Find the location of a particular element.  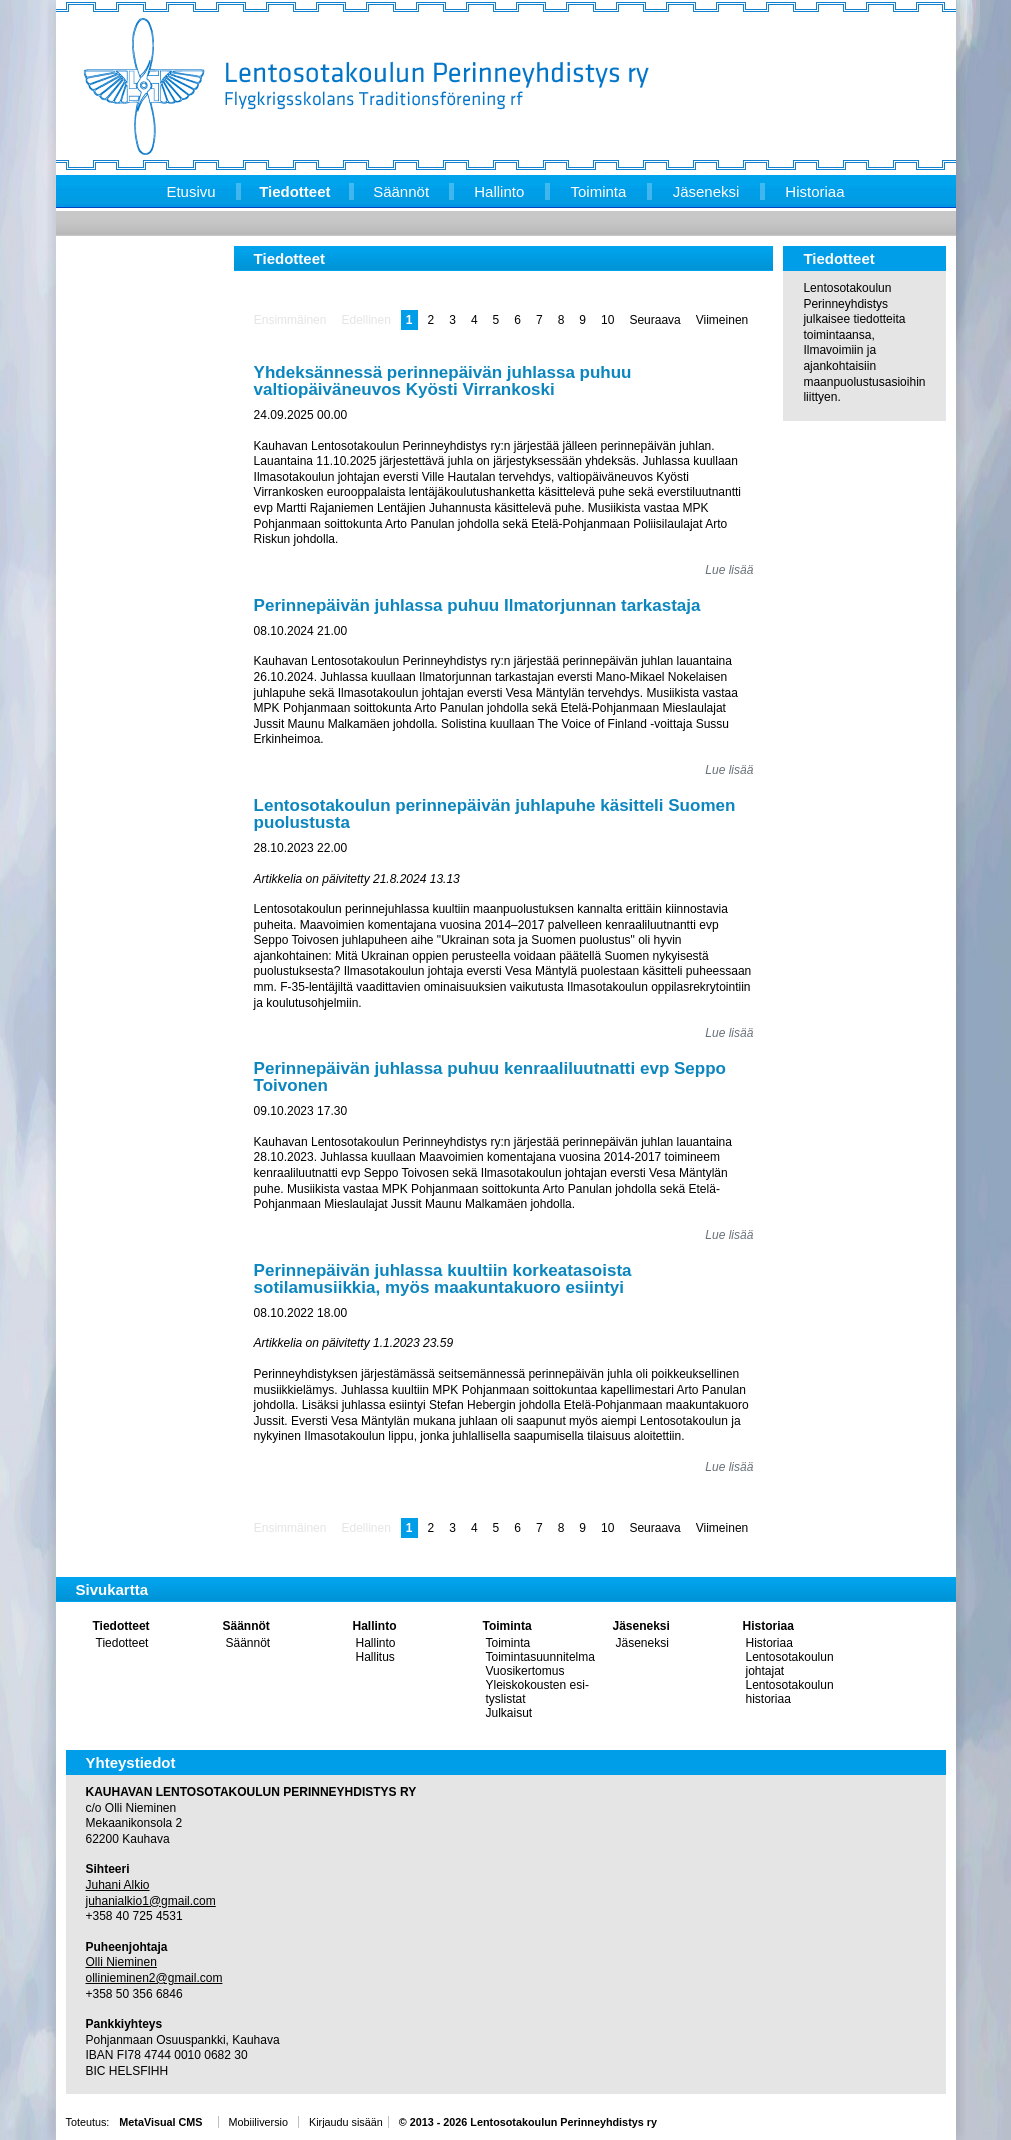

Historiaa is located at coordinates (768, 1626).